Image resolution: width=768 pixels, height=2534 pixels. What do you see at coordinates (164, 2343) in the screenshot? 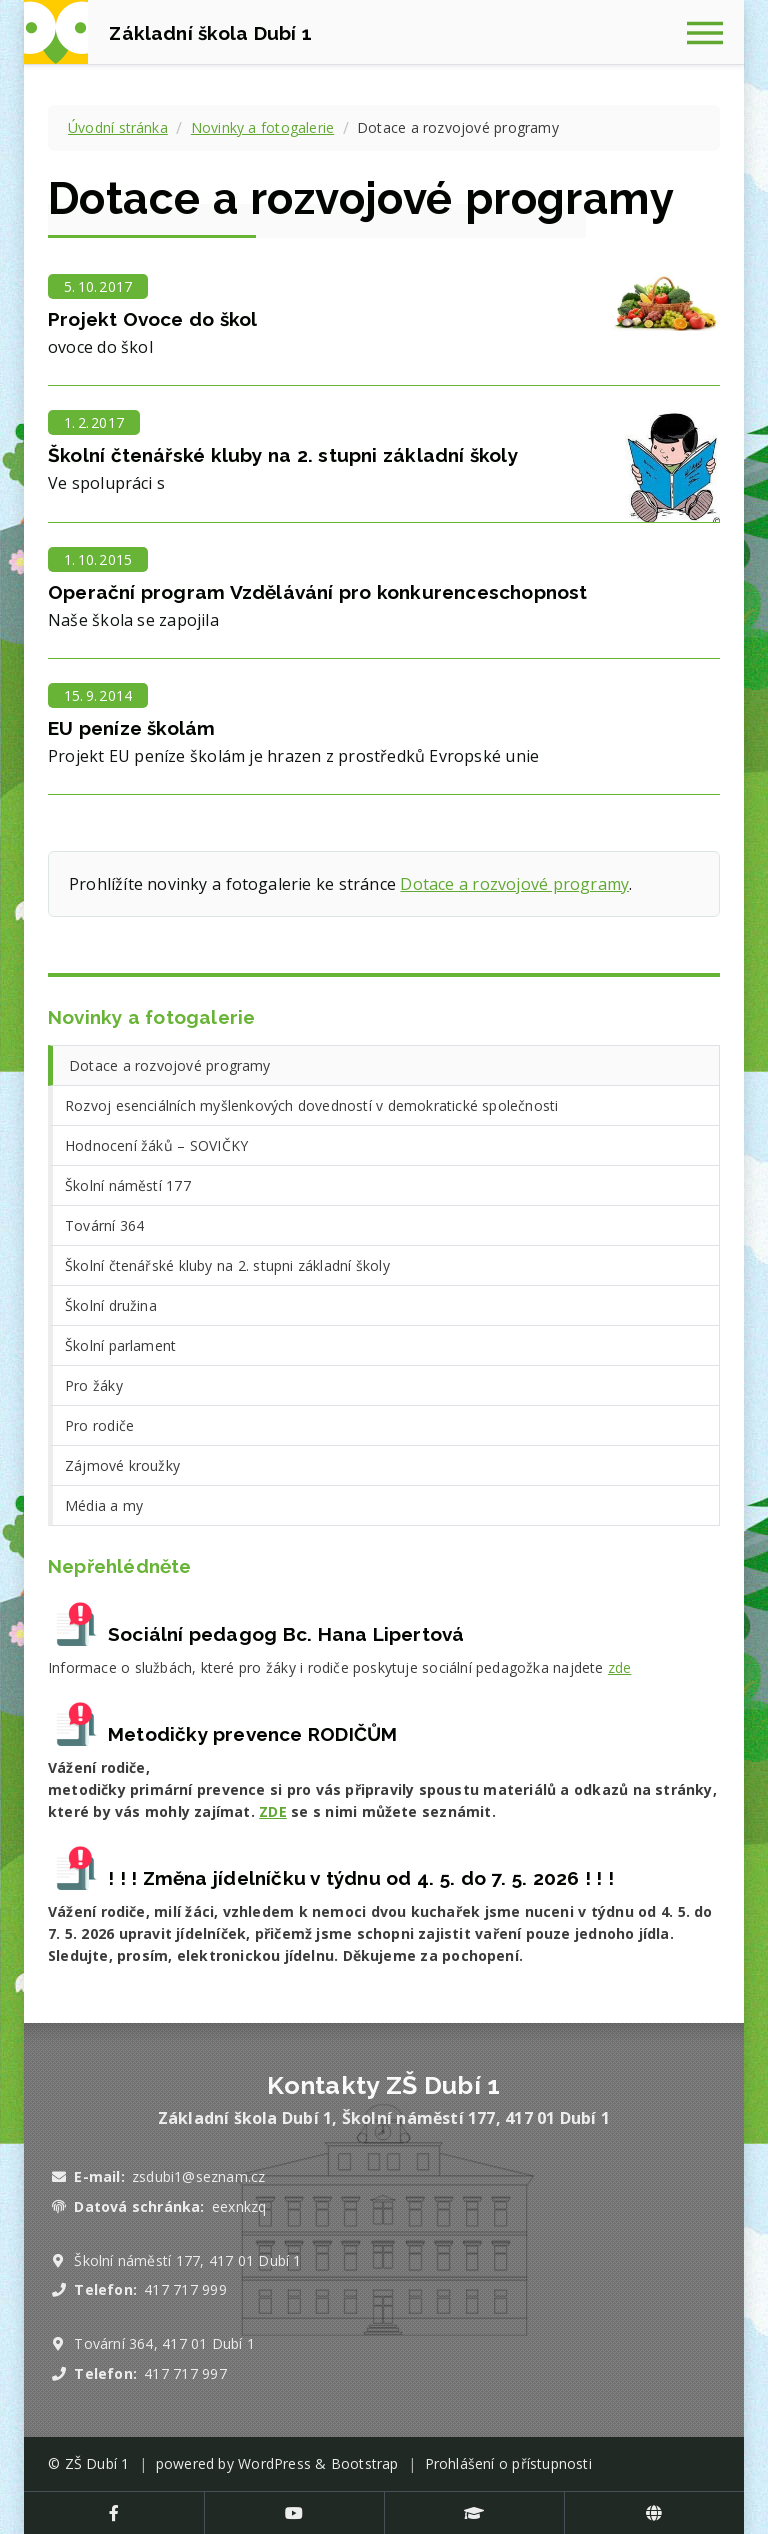
I see `Tovární 364, 417 01 Dubí 1` at bounding box center [164, 2343].